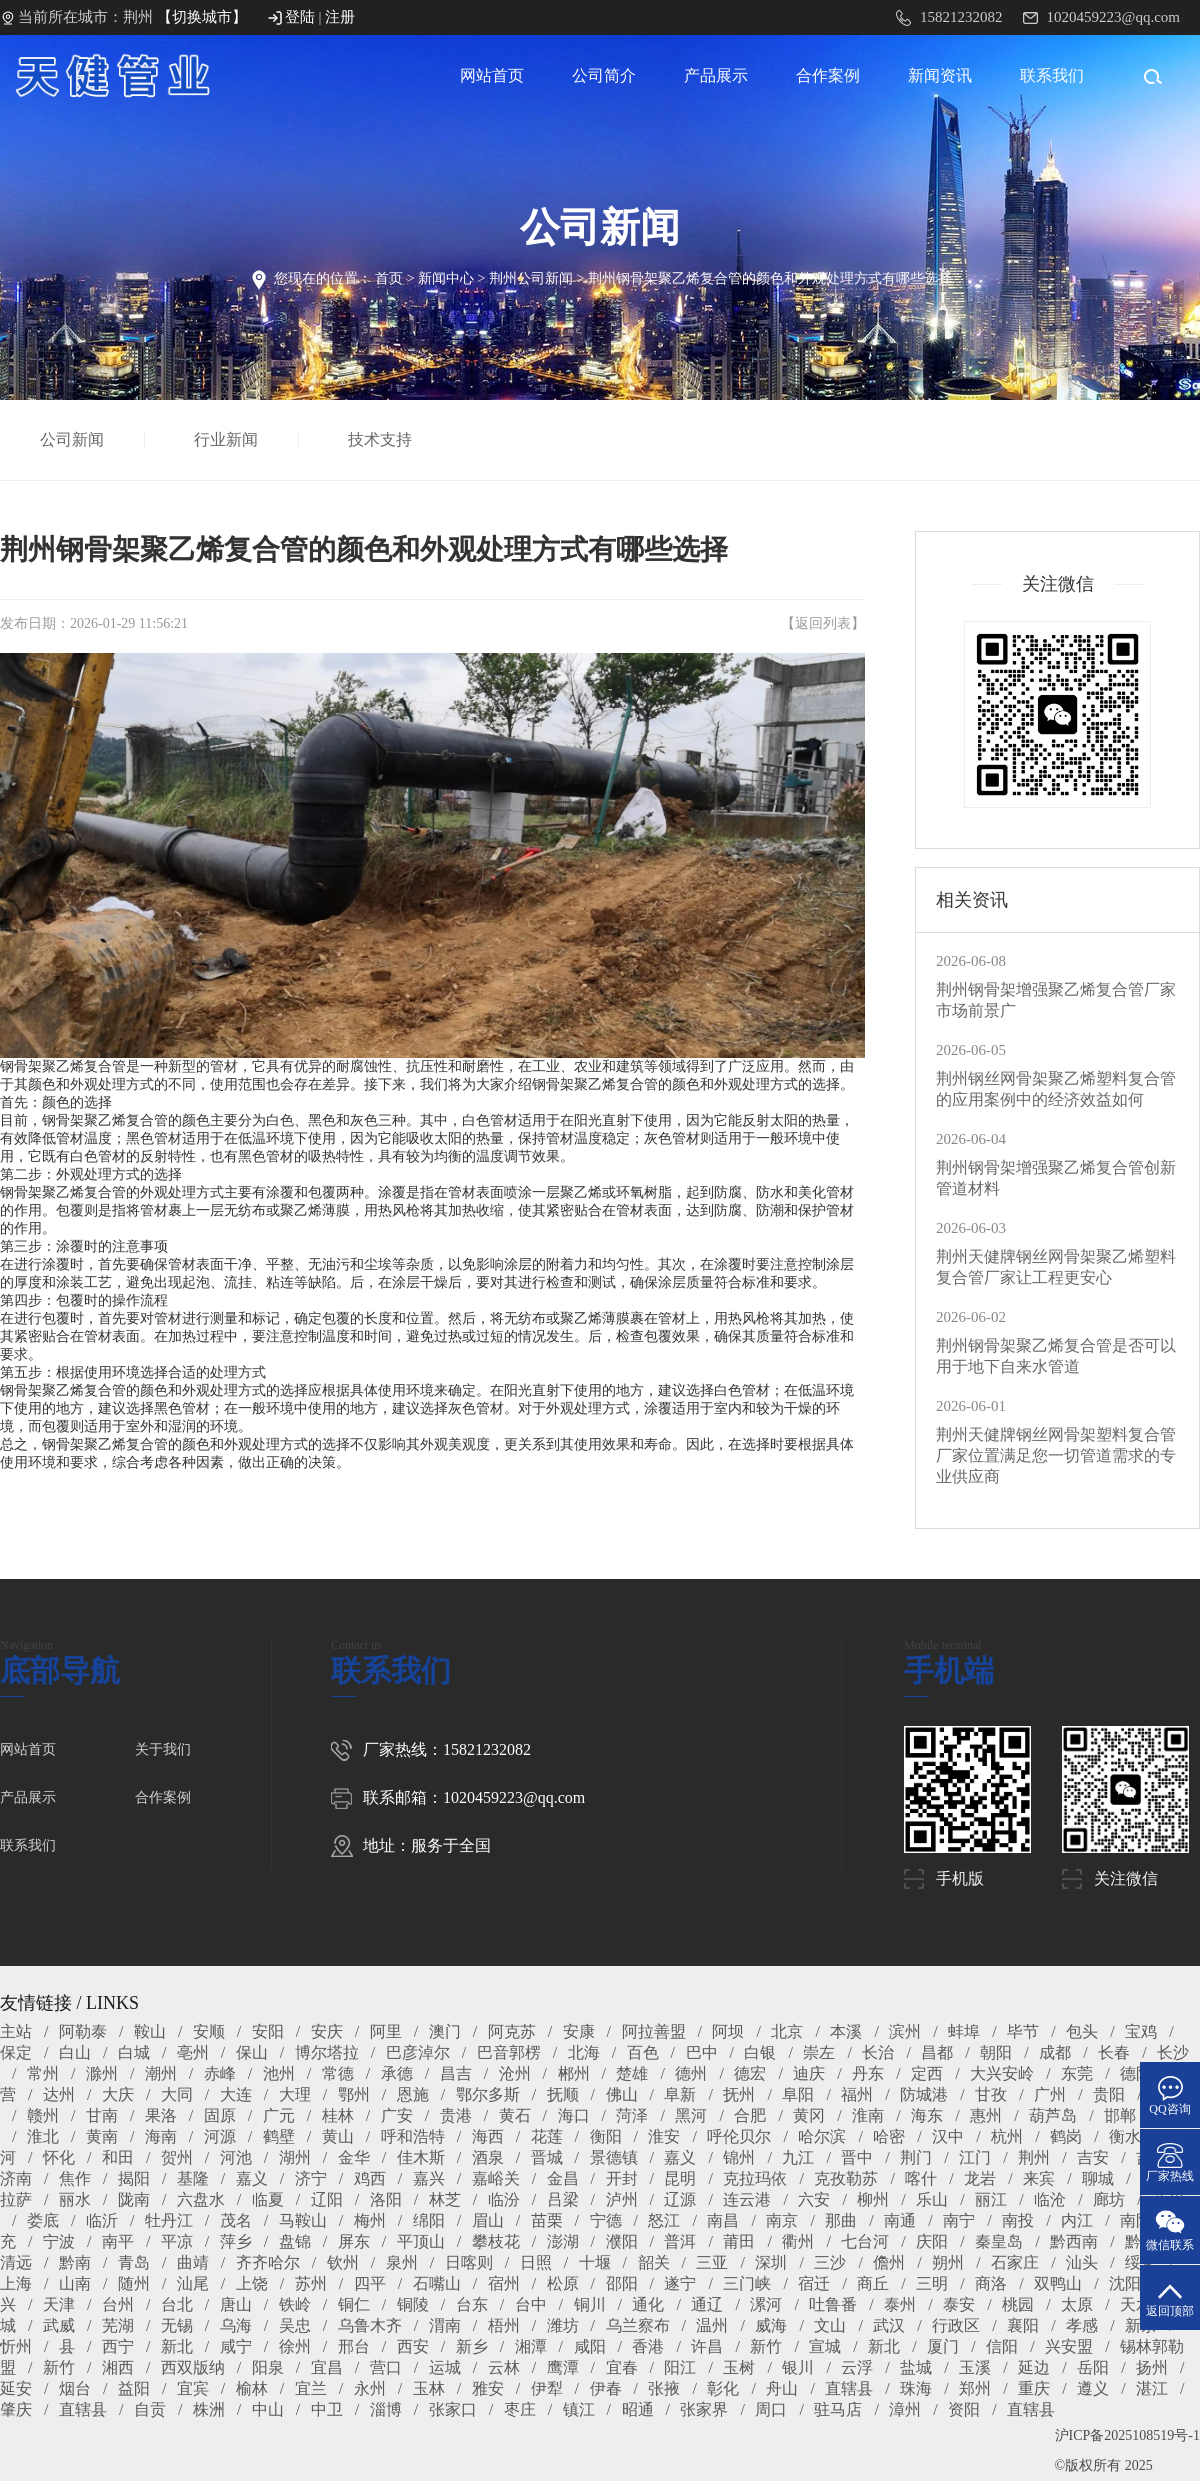  Describe the element at coordinates (664, 2388) in the screenshot. I see `张掖` at that location.